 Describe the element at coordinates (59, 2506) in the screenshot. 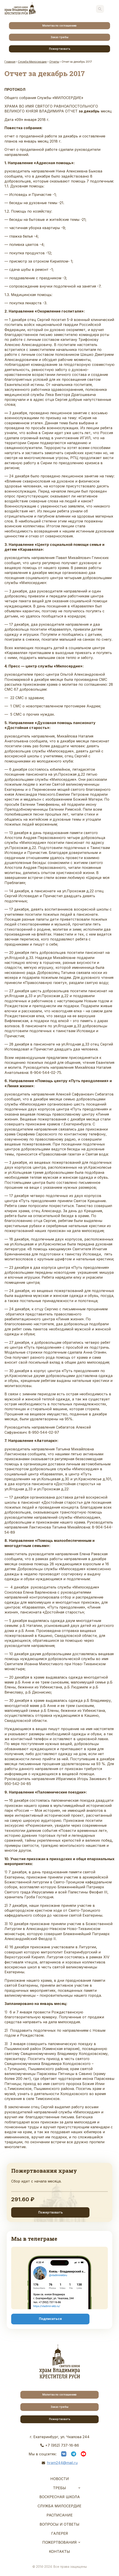

I see `Служба Милосердие` at that location.